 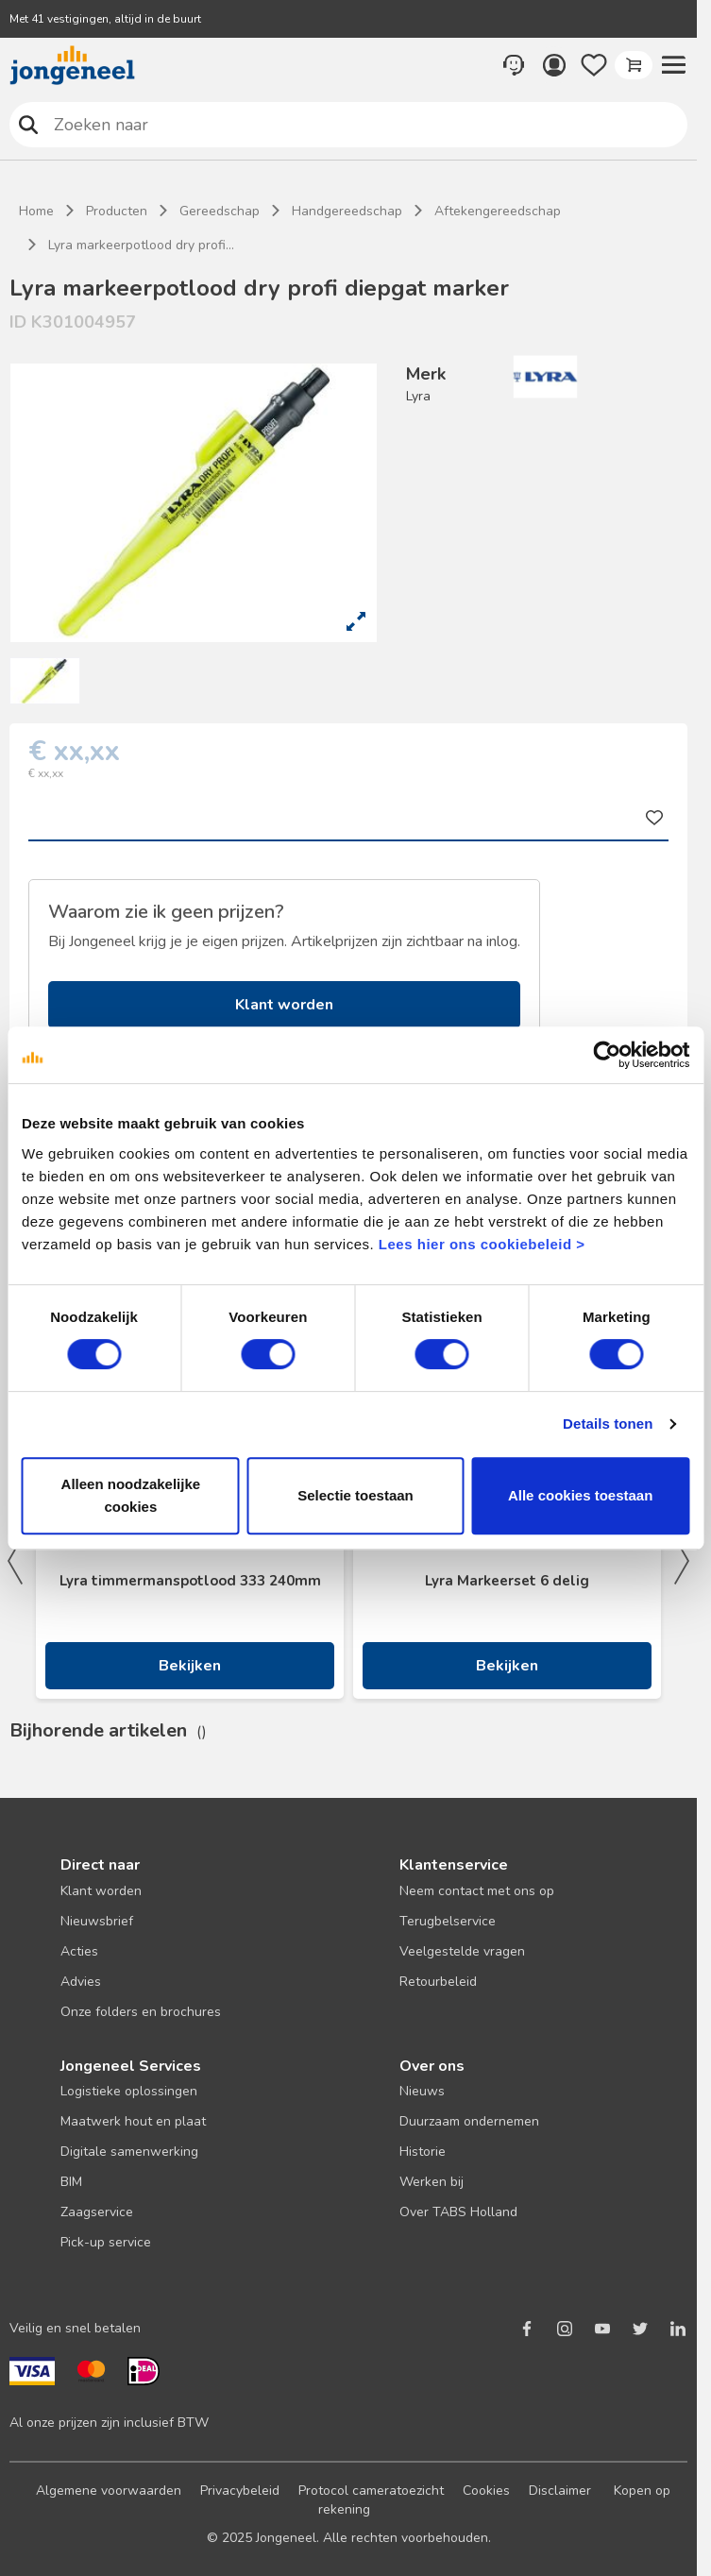 What do you see at coordinates (606, 1055) in the screenshot?
I see `[Cookiebot van Usercentrics - opent in een nieuw venster]` at bounding box center [606, 1055].